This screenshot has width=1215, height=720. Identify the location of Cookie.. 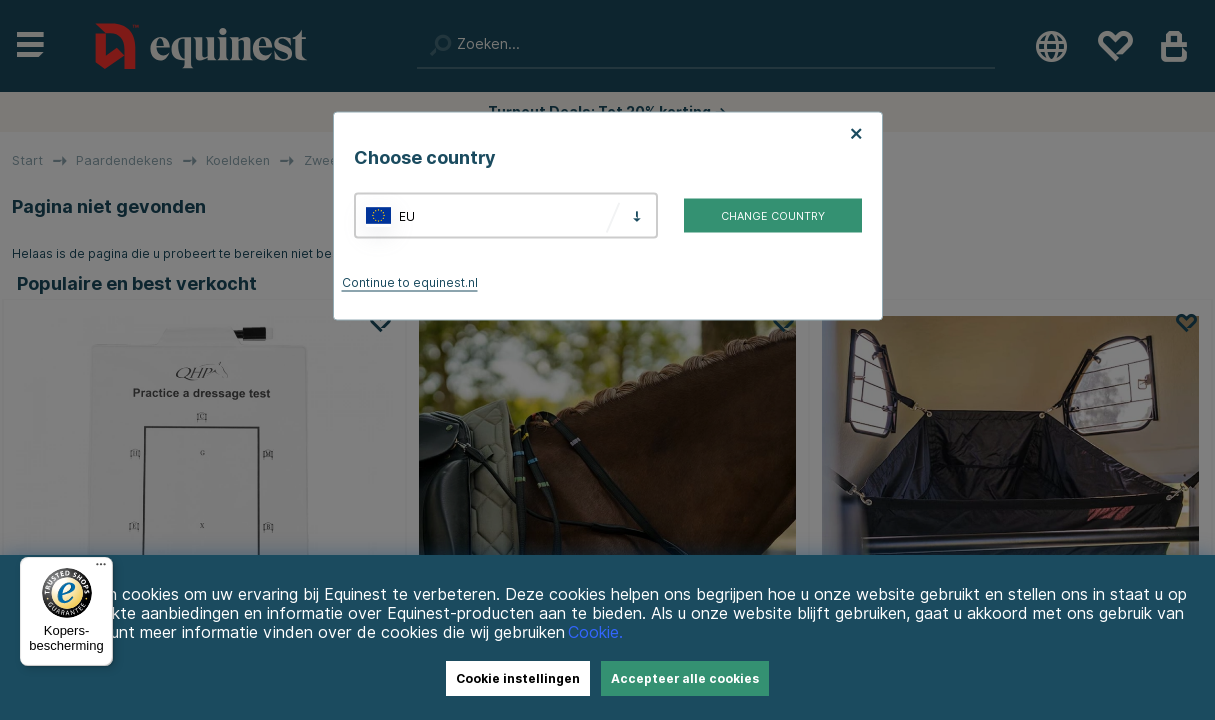
(595, 632).